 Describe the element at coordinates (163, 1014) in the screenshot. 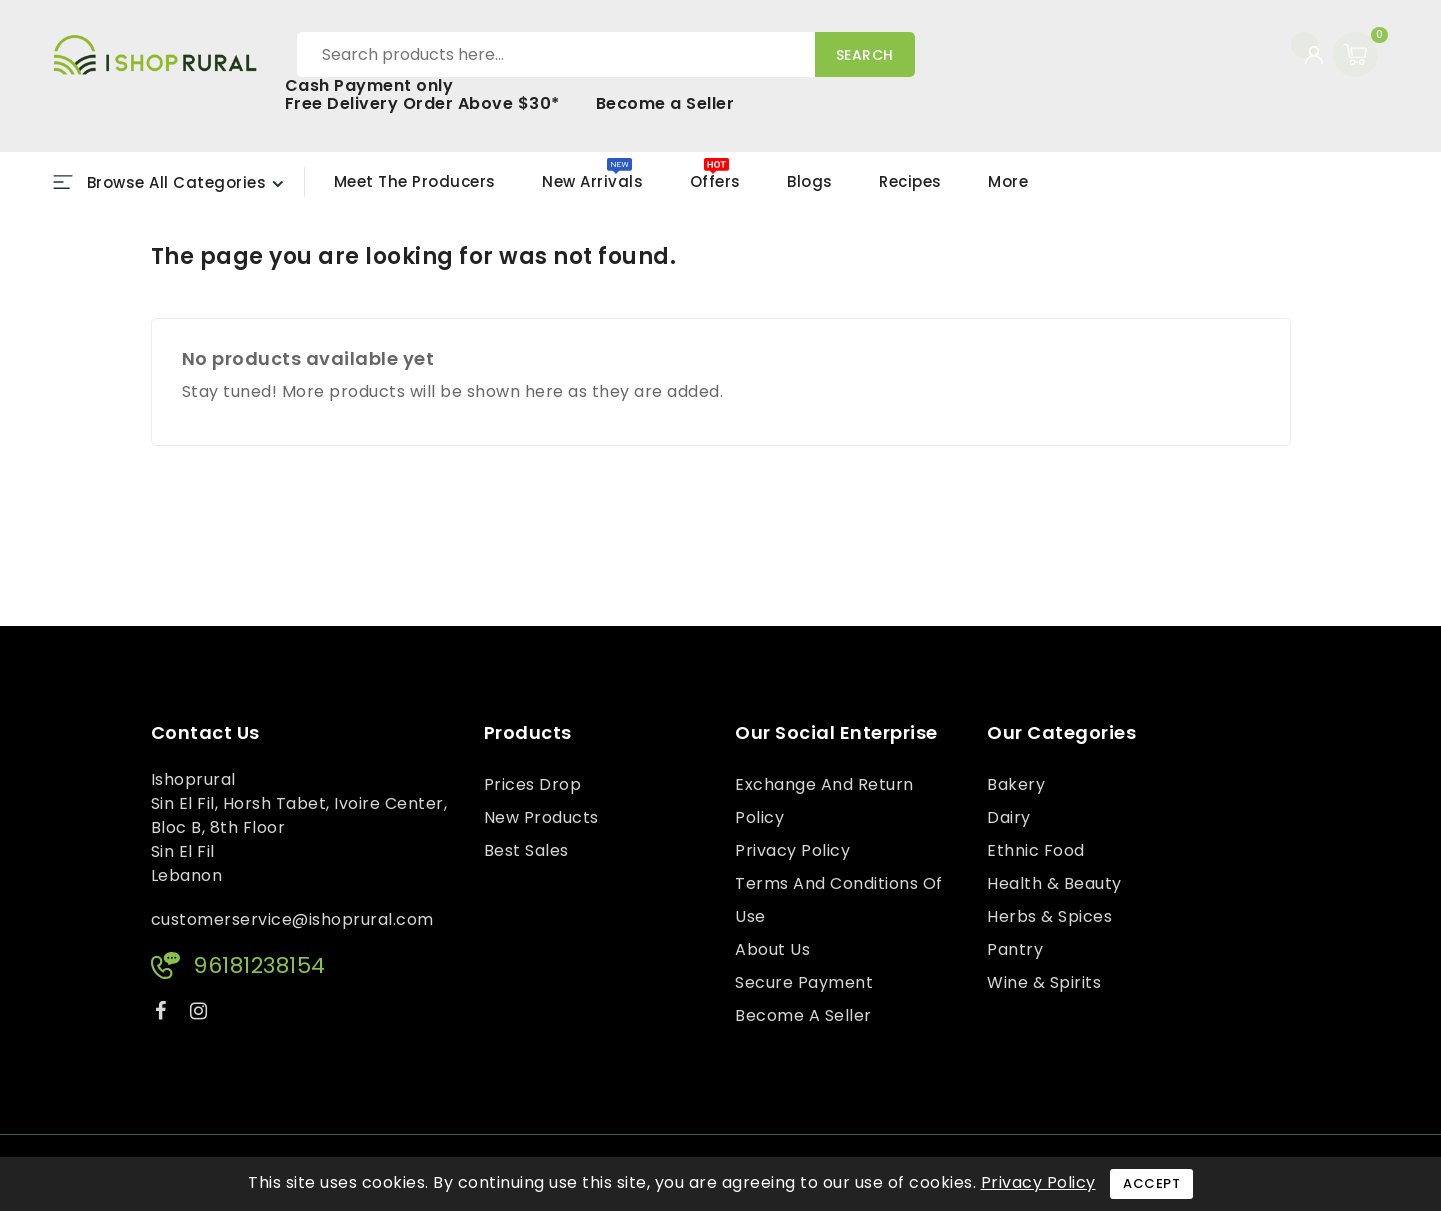

I see `Facebook` at that location.